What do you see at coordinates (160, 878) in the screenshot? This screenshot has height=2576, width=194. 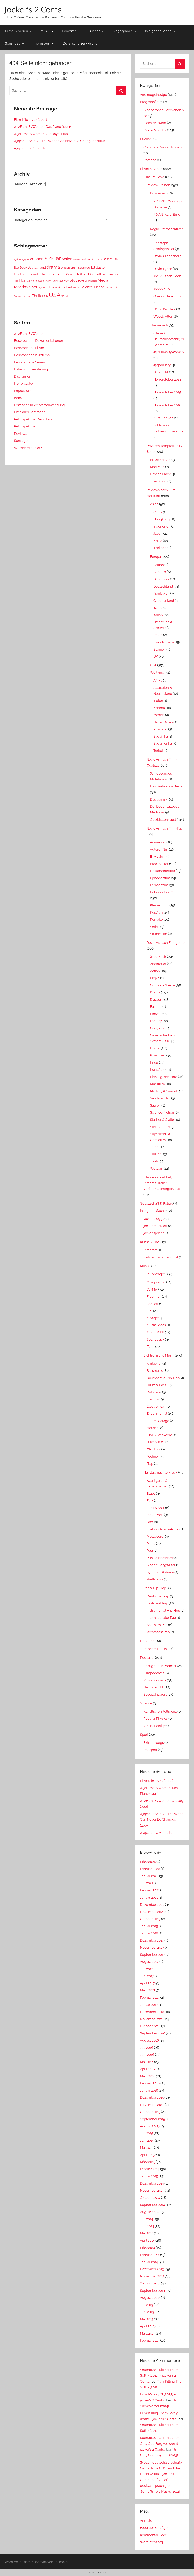 I see `Episodenfilm` at bounding box center [160, 878].